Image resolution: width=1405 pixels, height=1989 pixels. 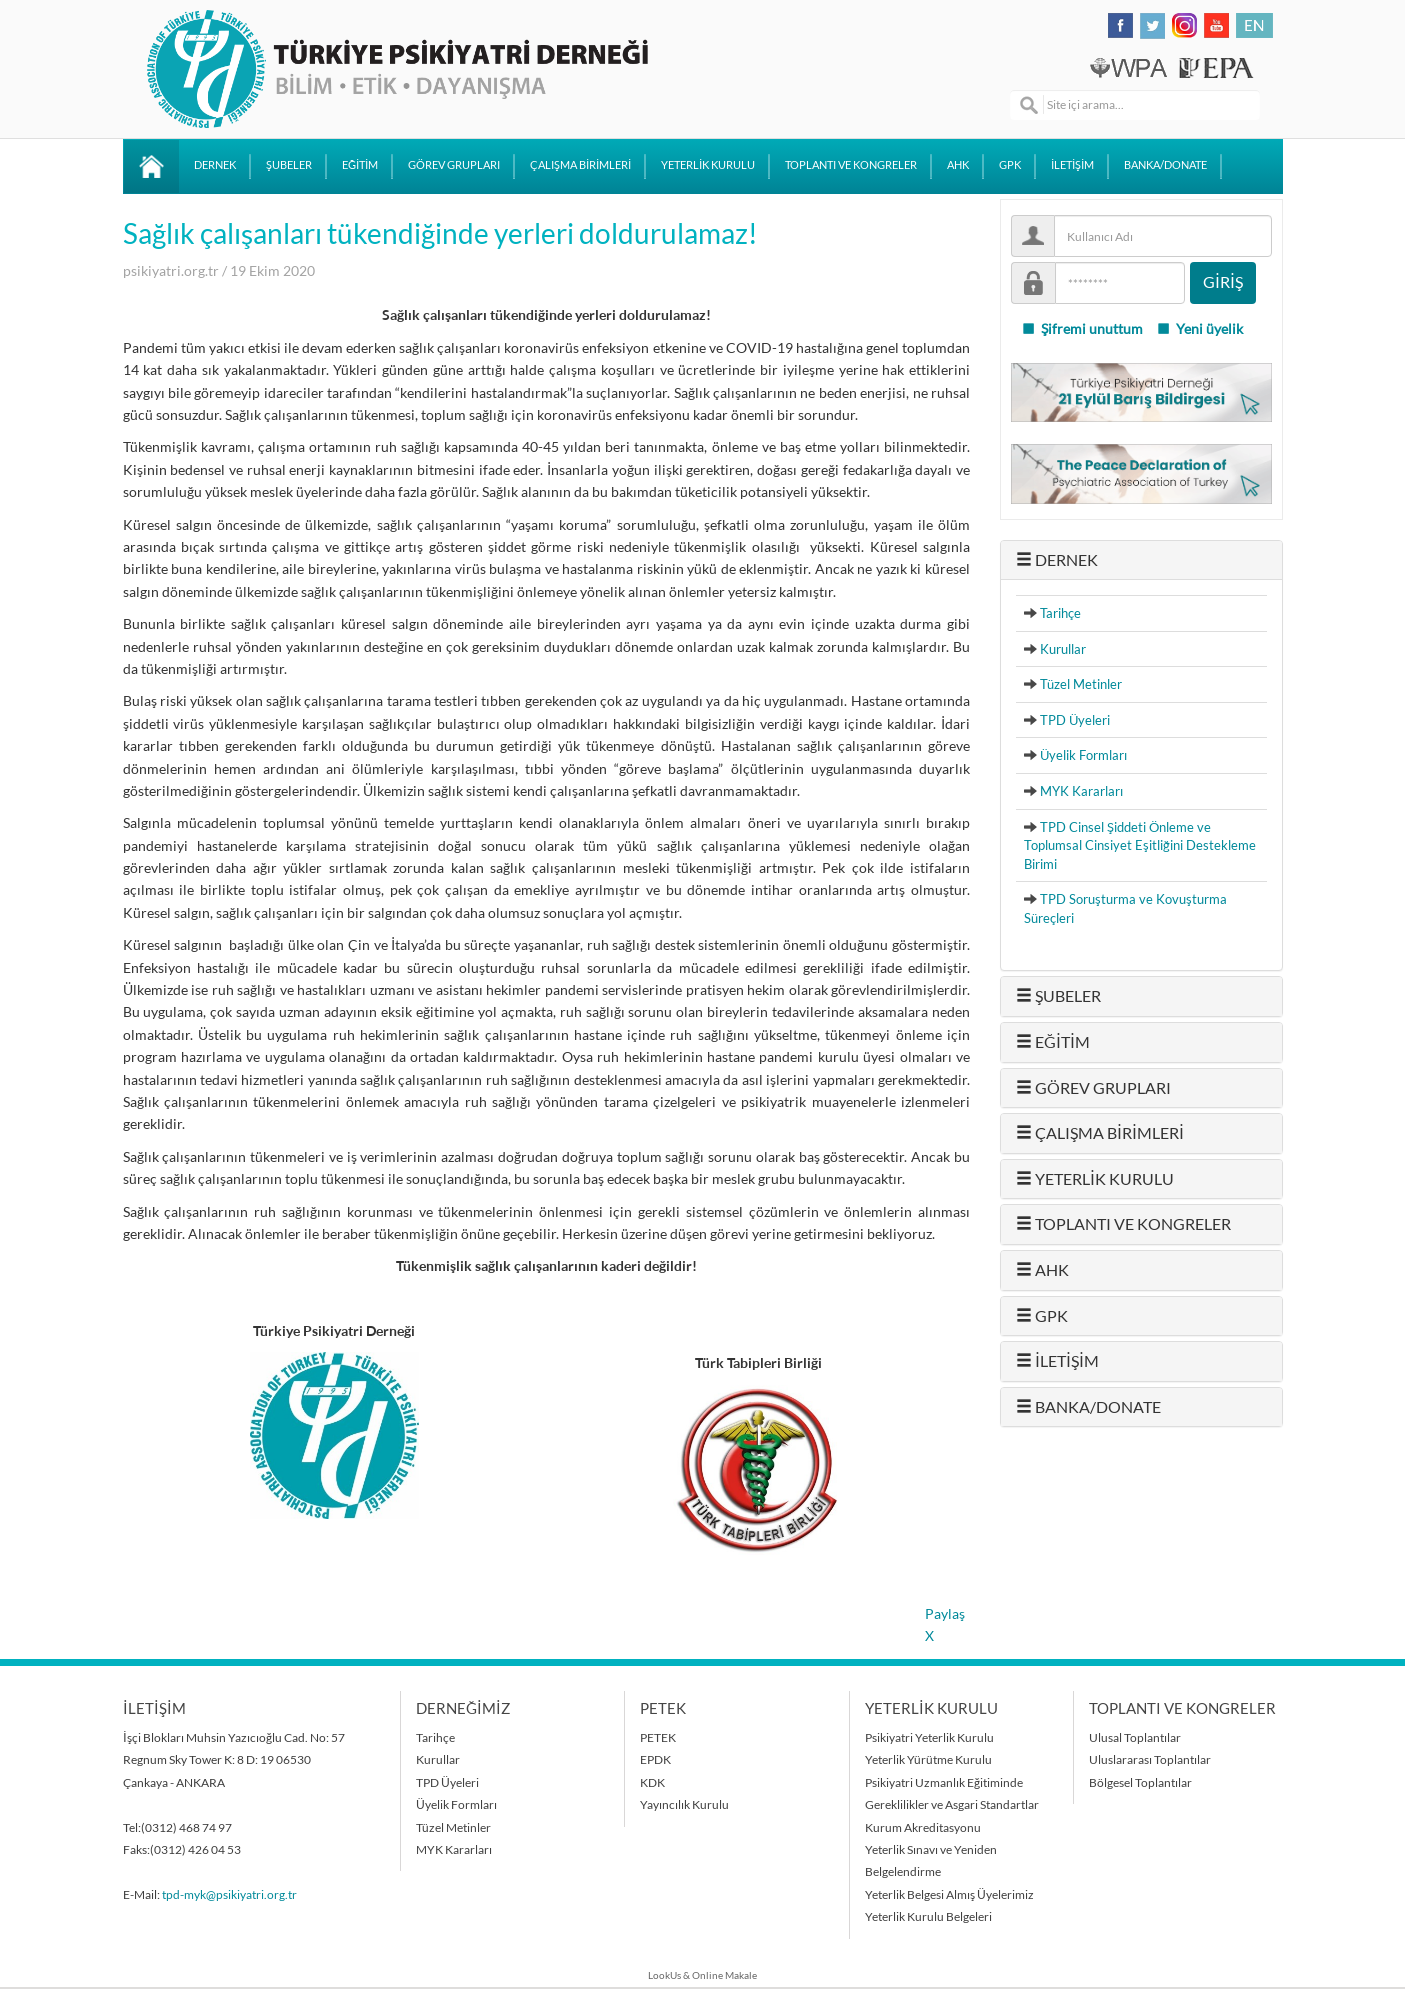 What do you see at coordinates (708, 165) in the screenshot?
I see `YETERLİK KURULU` at bounding box center [708, 165].